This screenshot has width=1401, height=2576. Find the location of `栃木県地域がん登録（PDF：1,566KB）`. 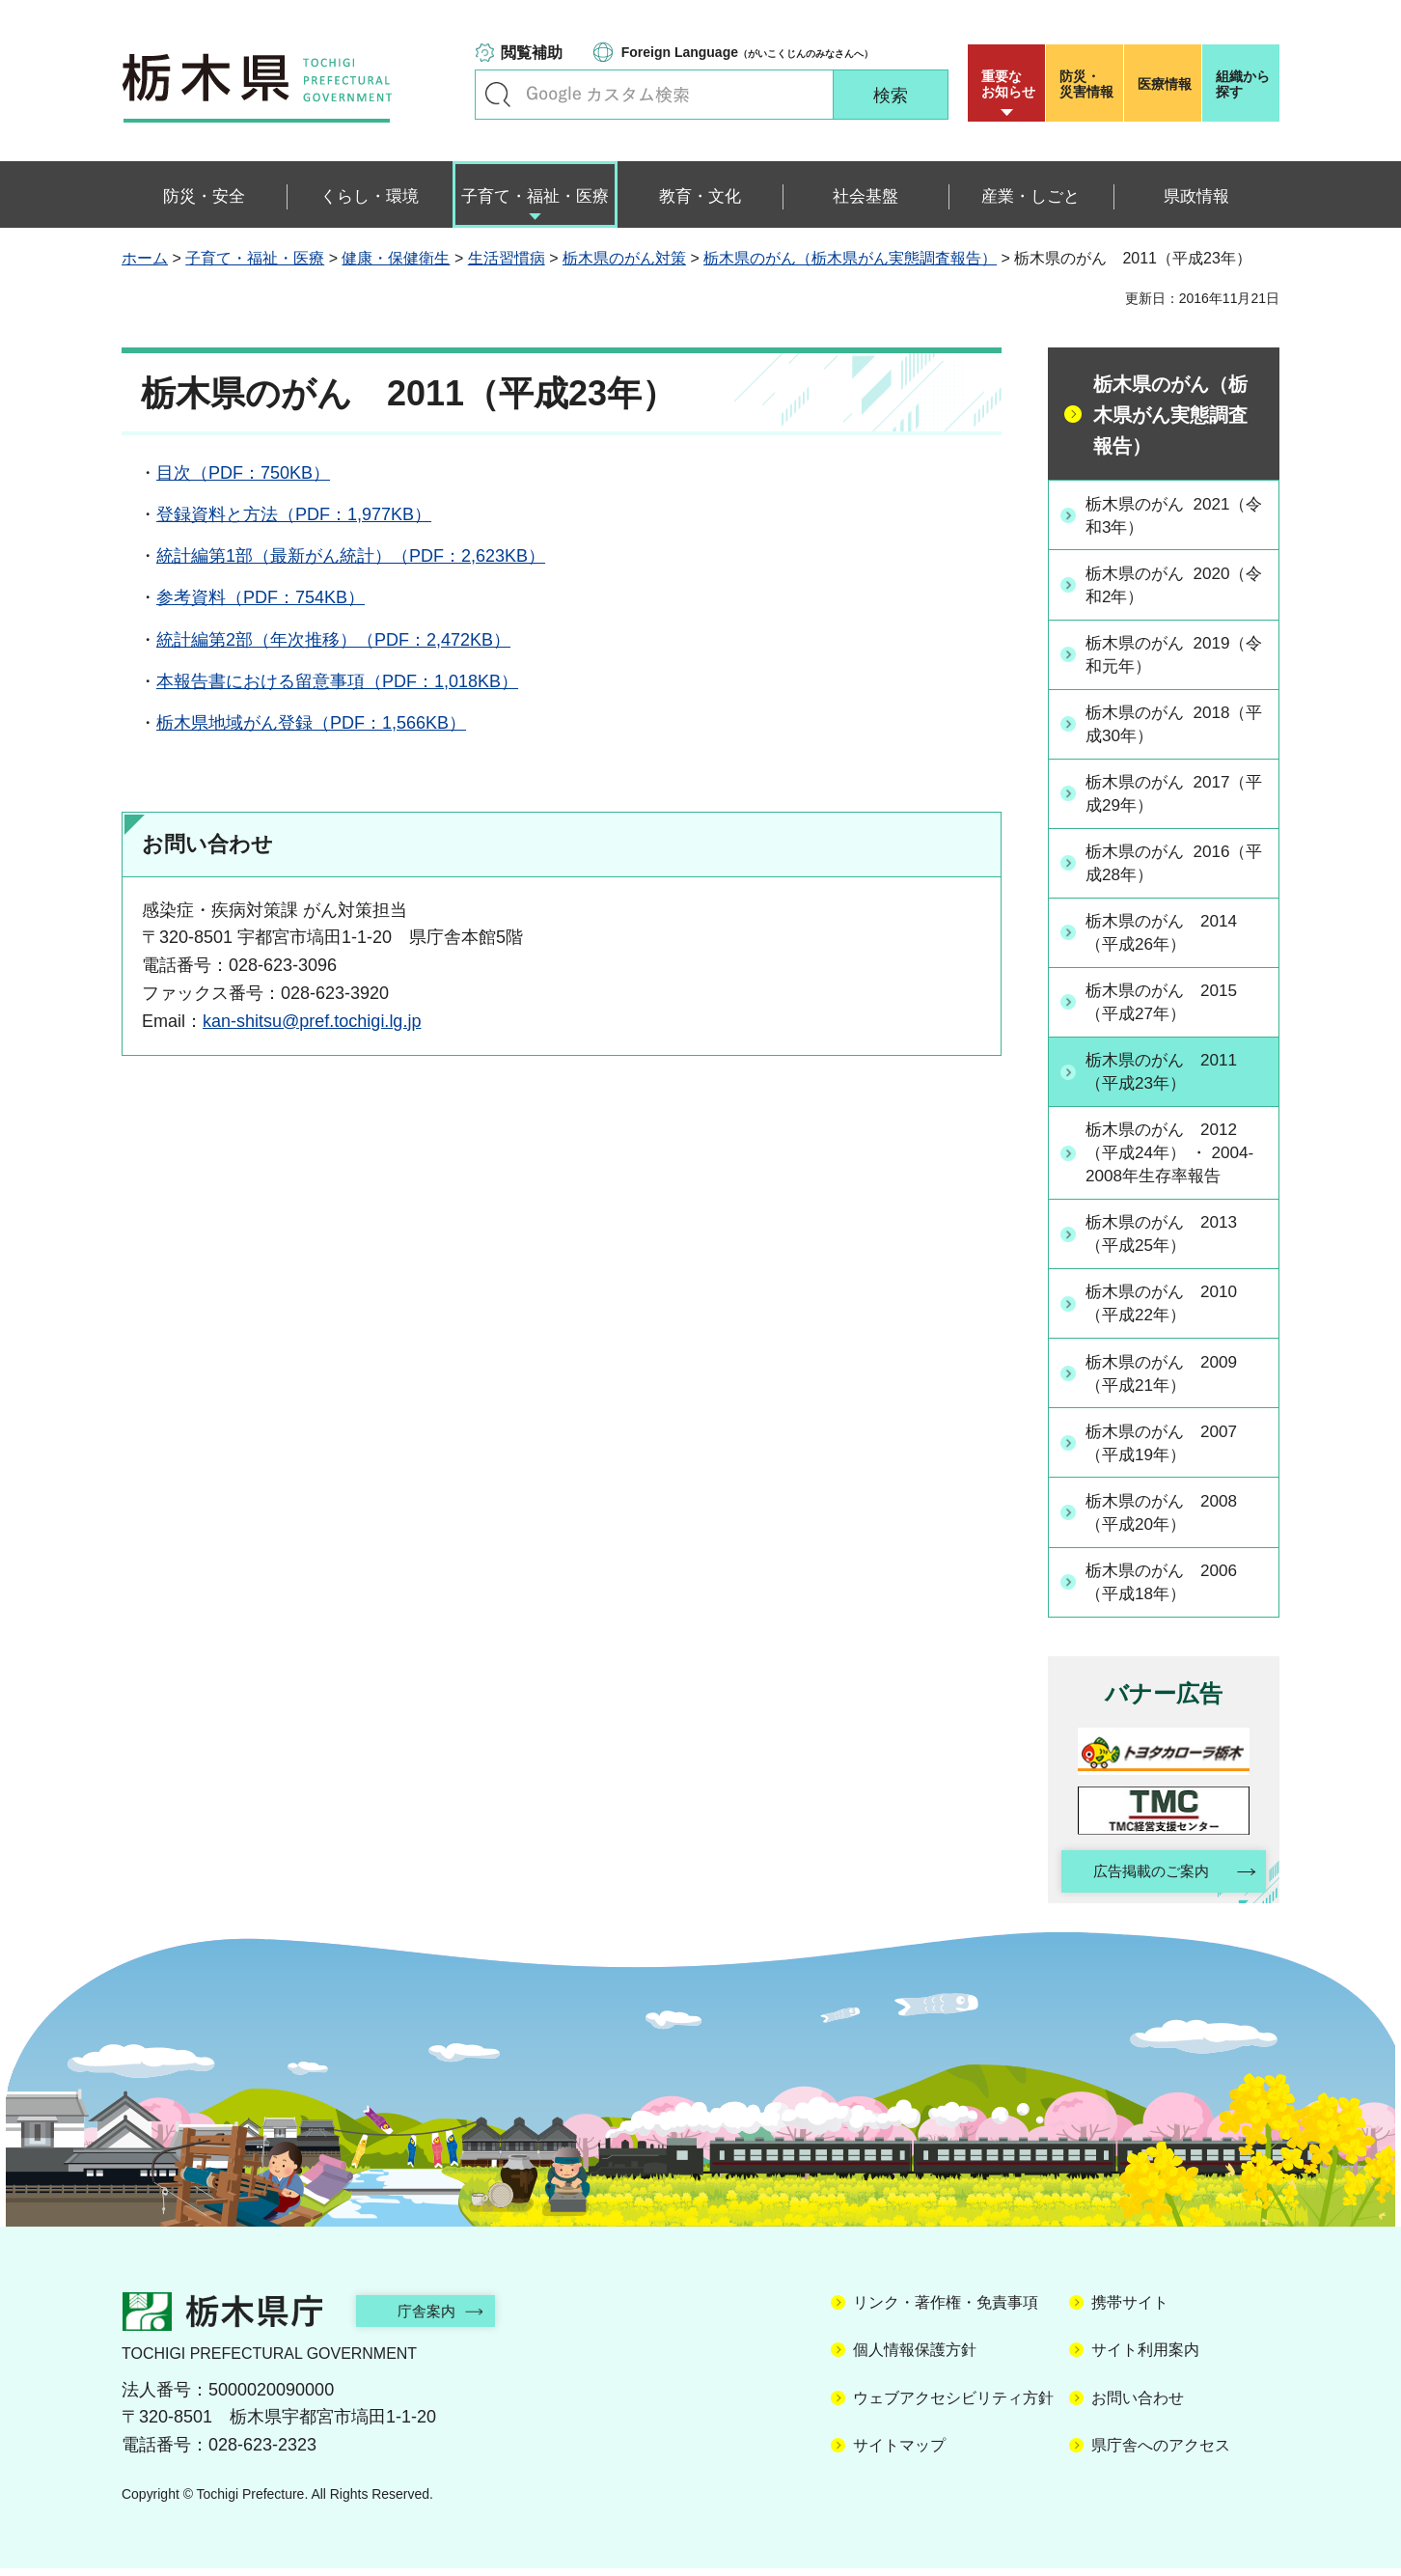

栃木県地域がん登録（PDF：1,566KB） is located at coordinates (311, 723).